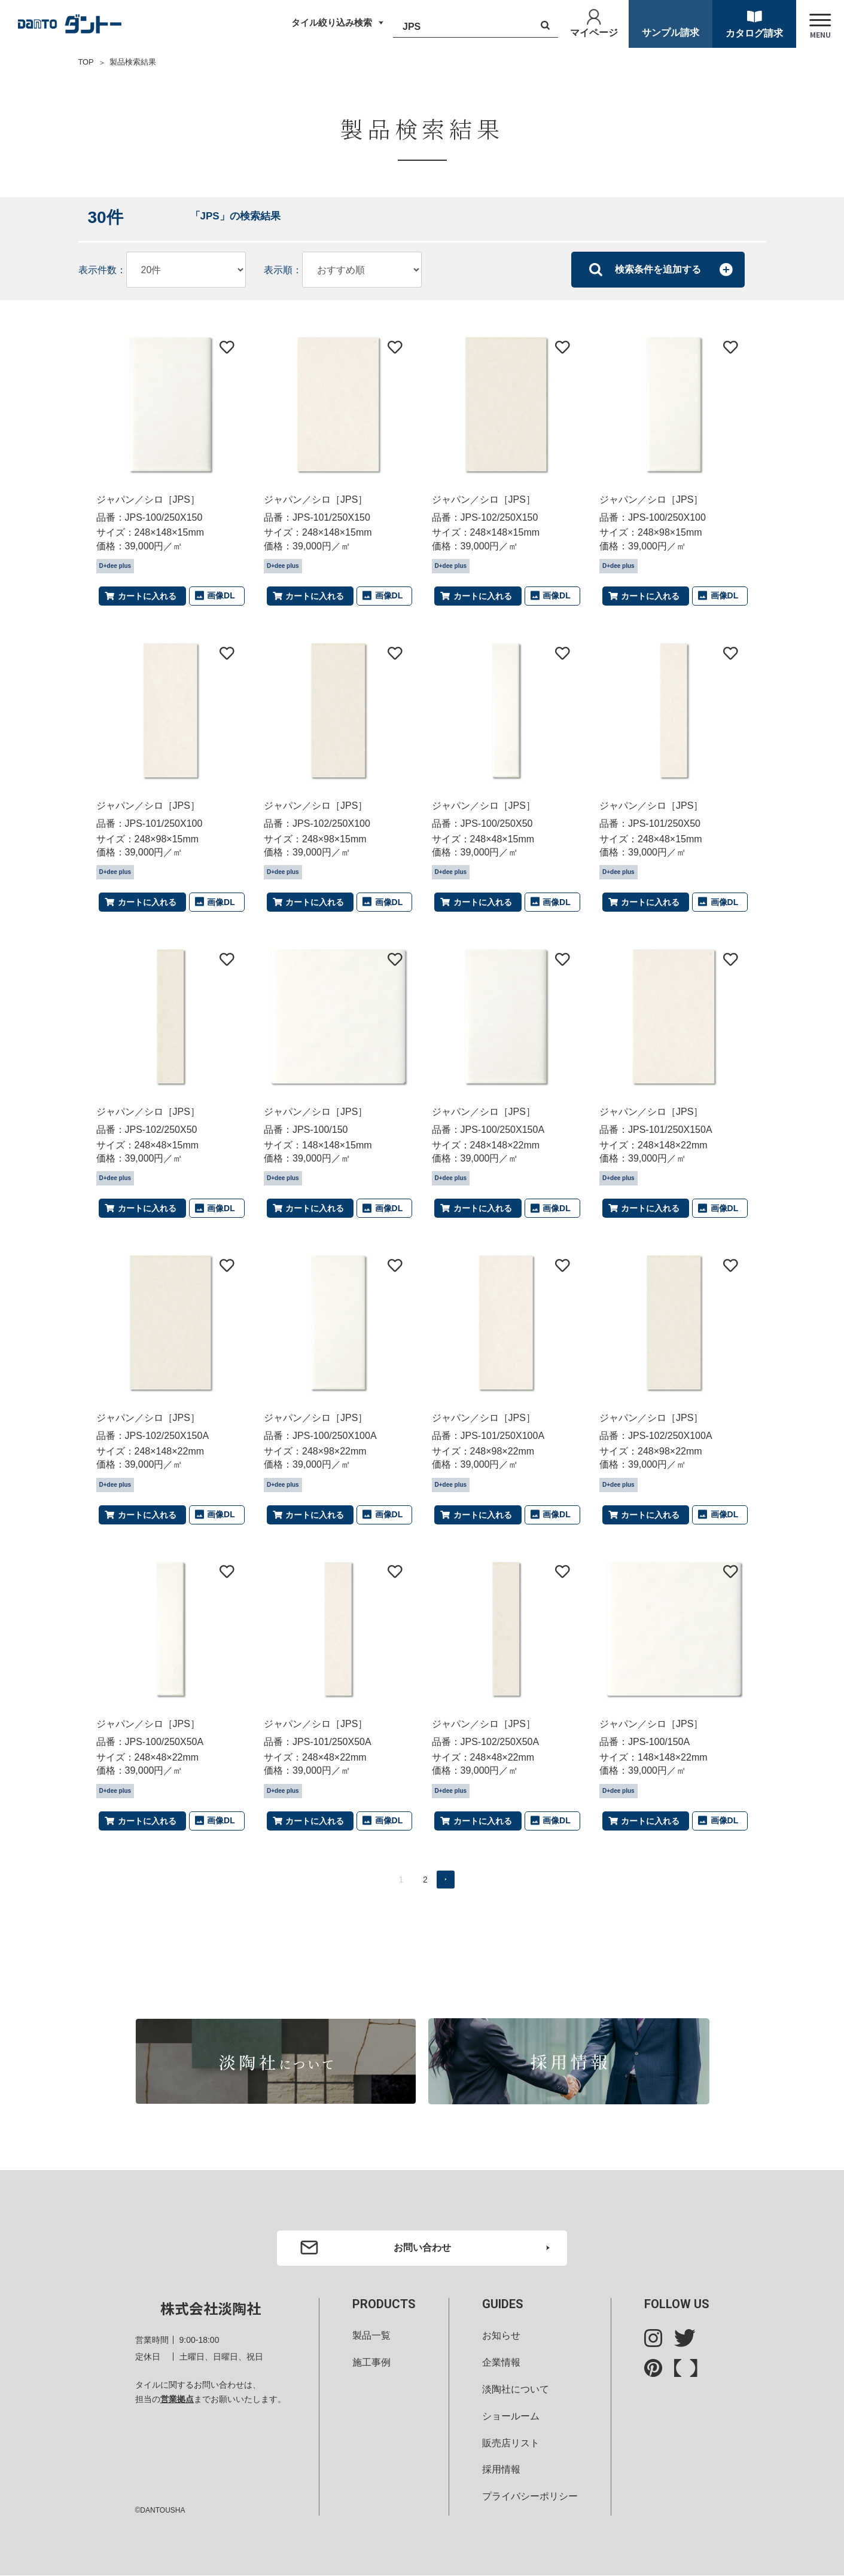 The height and width of the screenshot is (2576, 844). Describe the element at coordinates (511, 2416) in the screenshot. I see `ショールーム` at that location.